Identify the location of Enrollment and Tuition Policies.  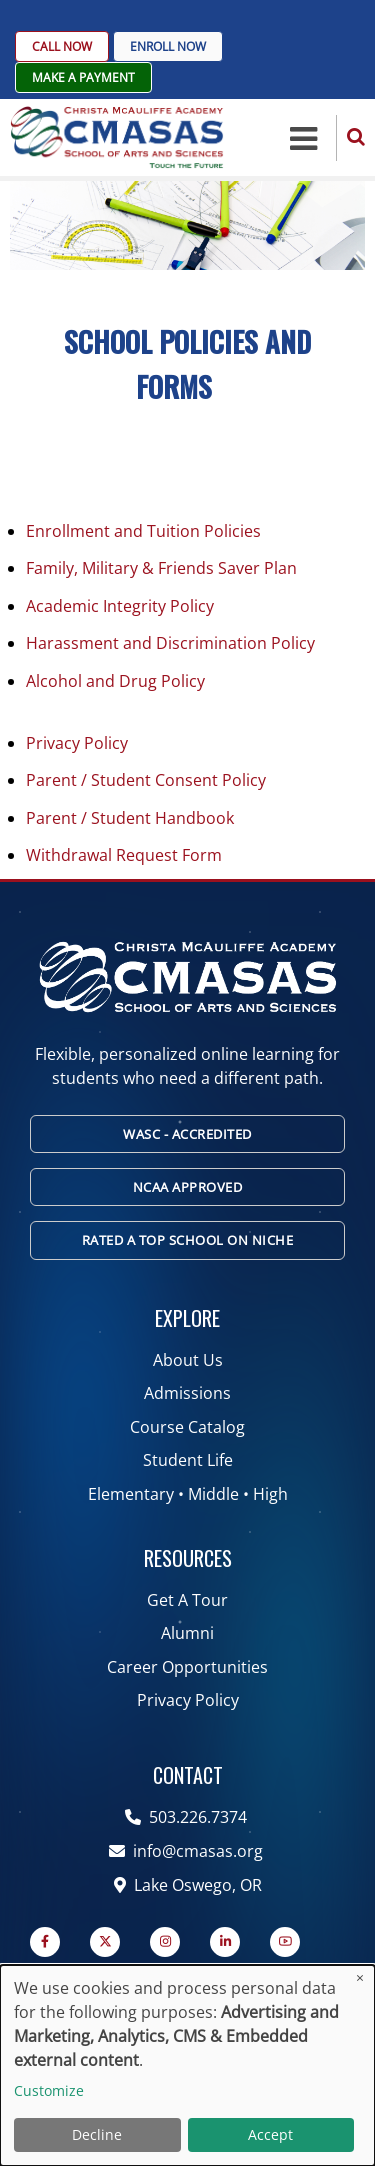
(143, 531).